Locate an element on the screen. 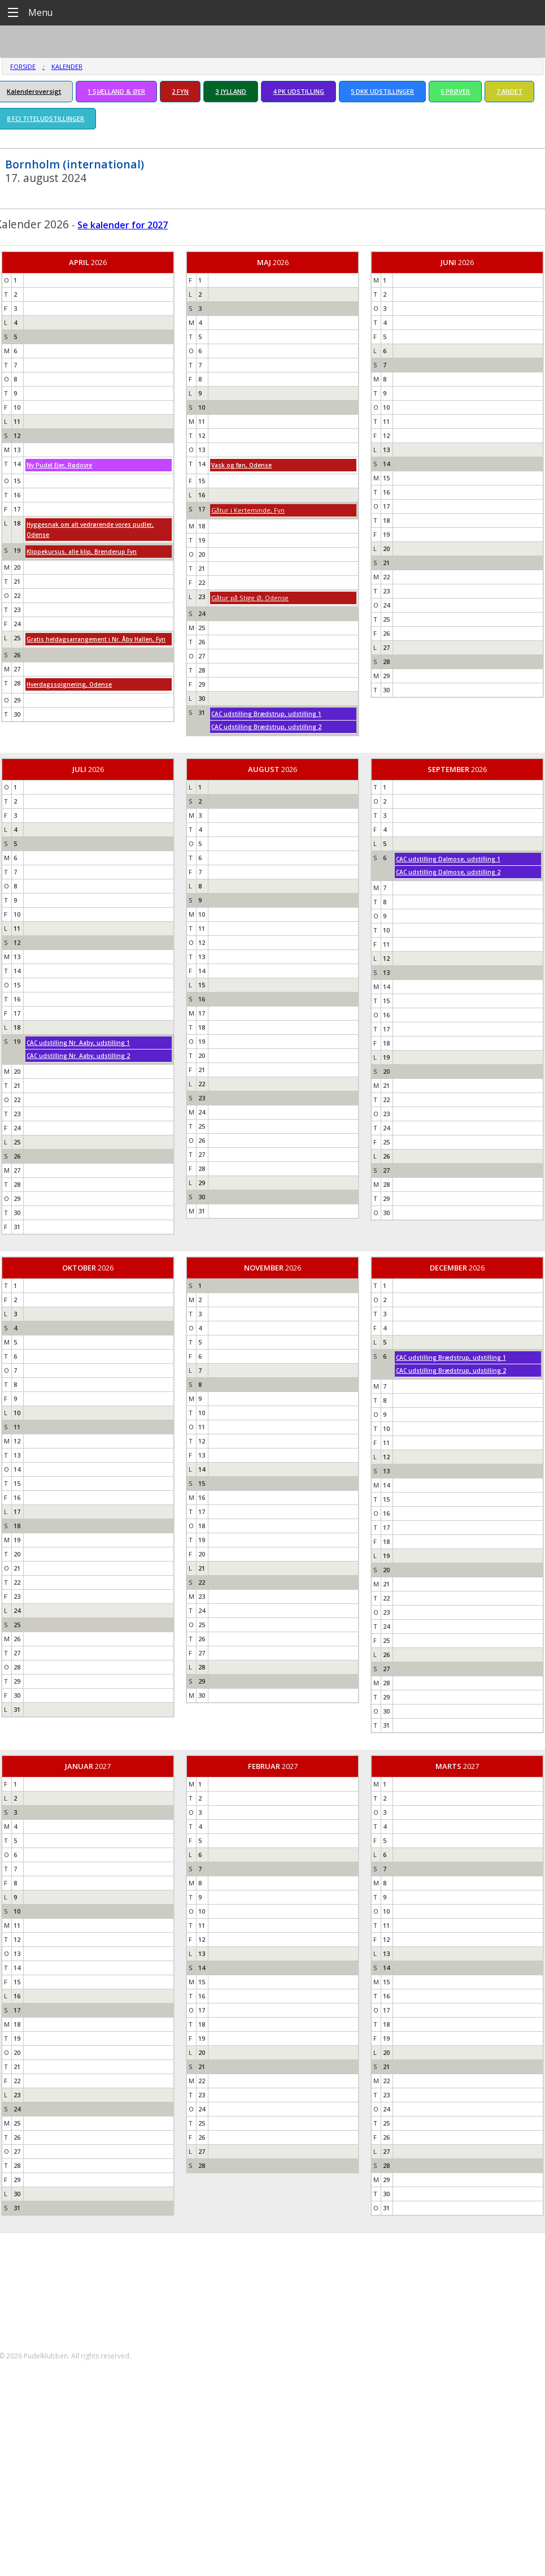 The height and width of the screenshot is (2576, 545). 3 JYLLAND is located at coordinates (230, 91).